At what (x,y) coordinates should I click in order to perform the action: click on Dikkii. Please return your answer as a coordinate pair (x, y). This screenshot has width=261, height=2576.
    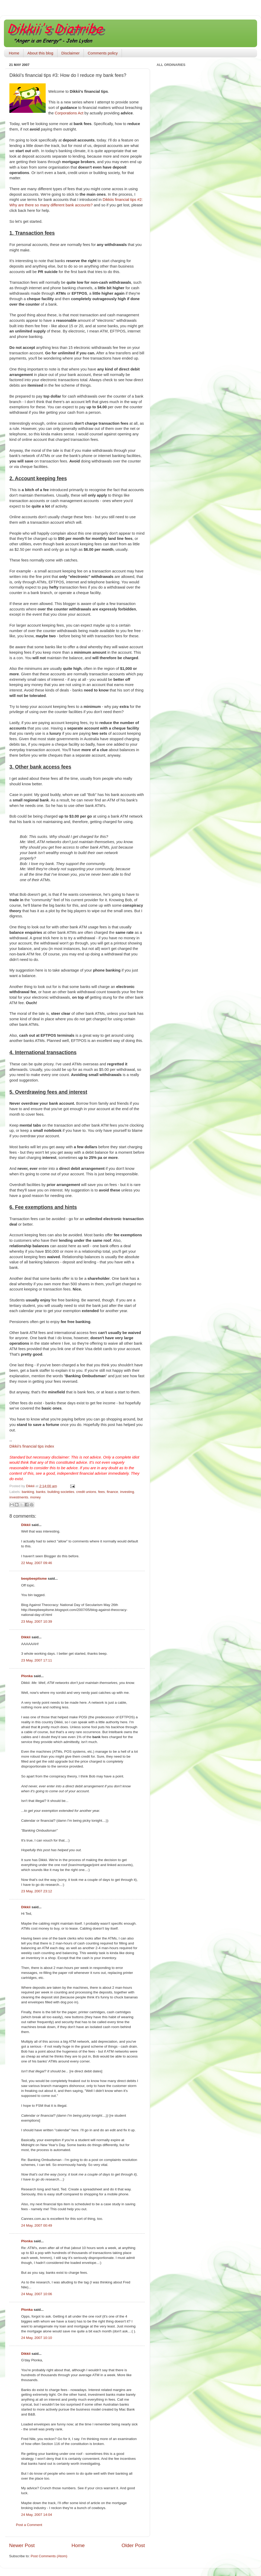
    Looking at the image, I should click on (26, 1525).